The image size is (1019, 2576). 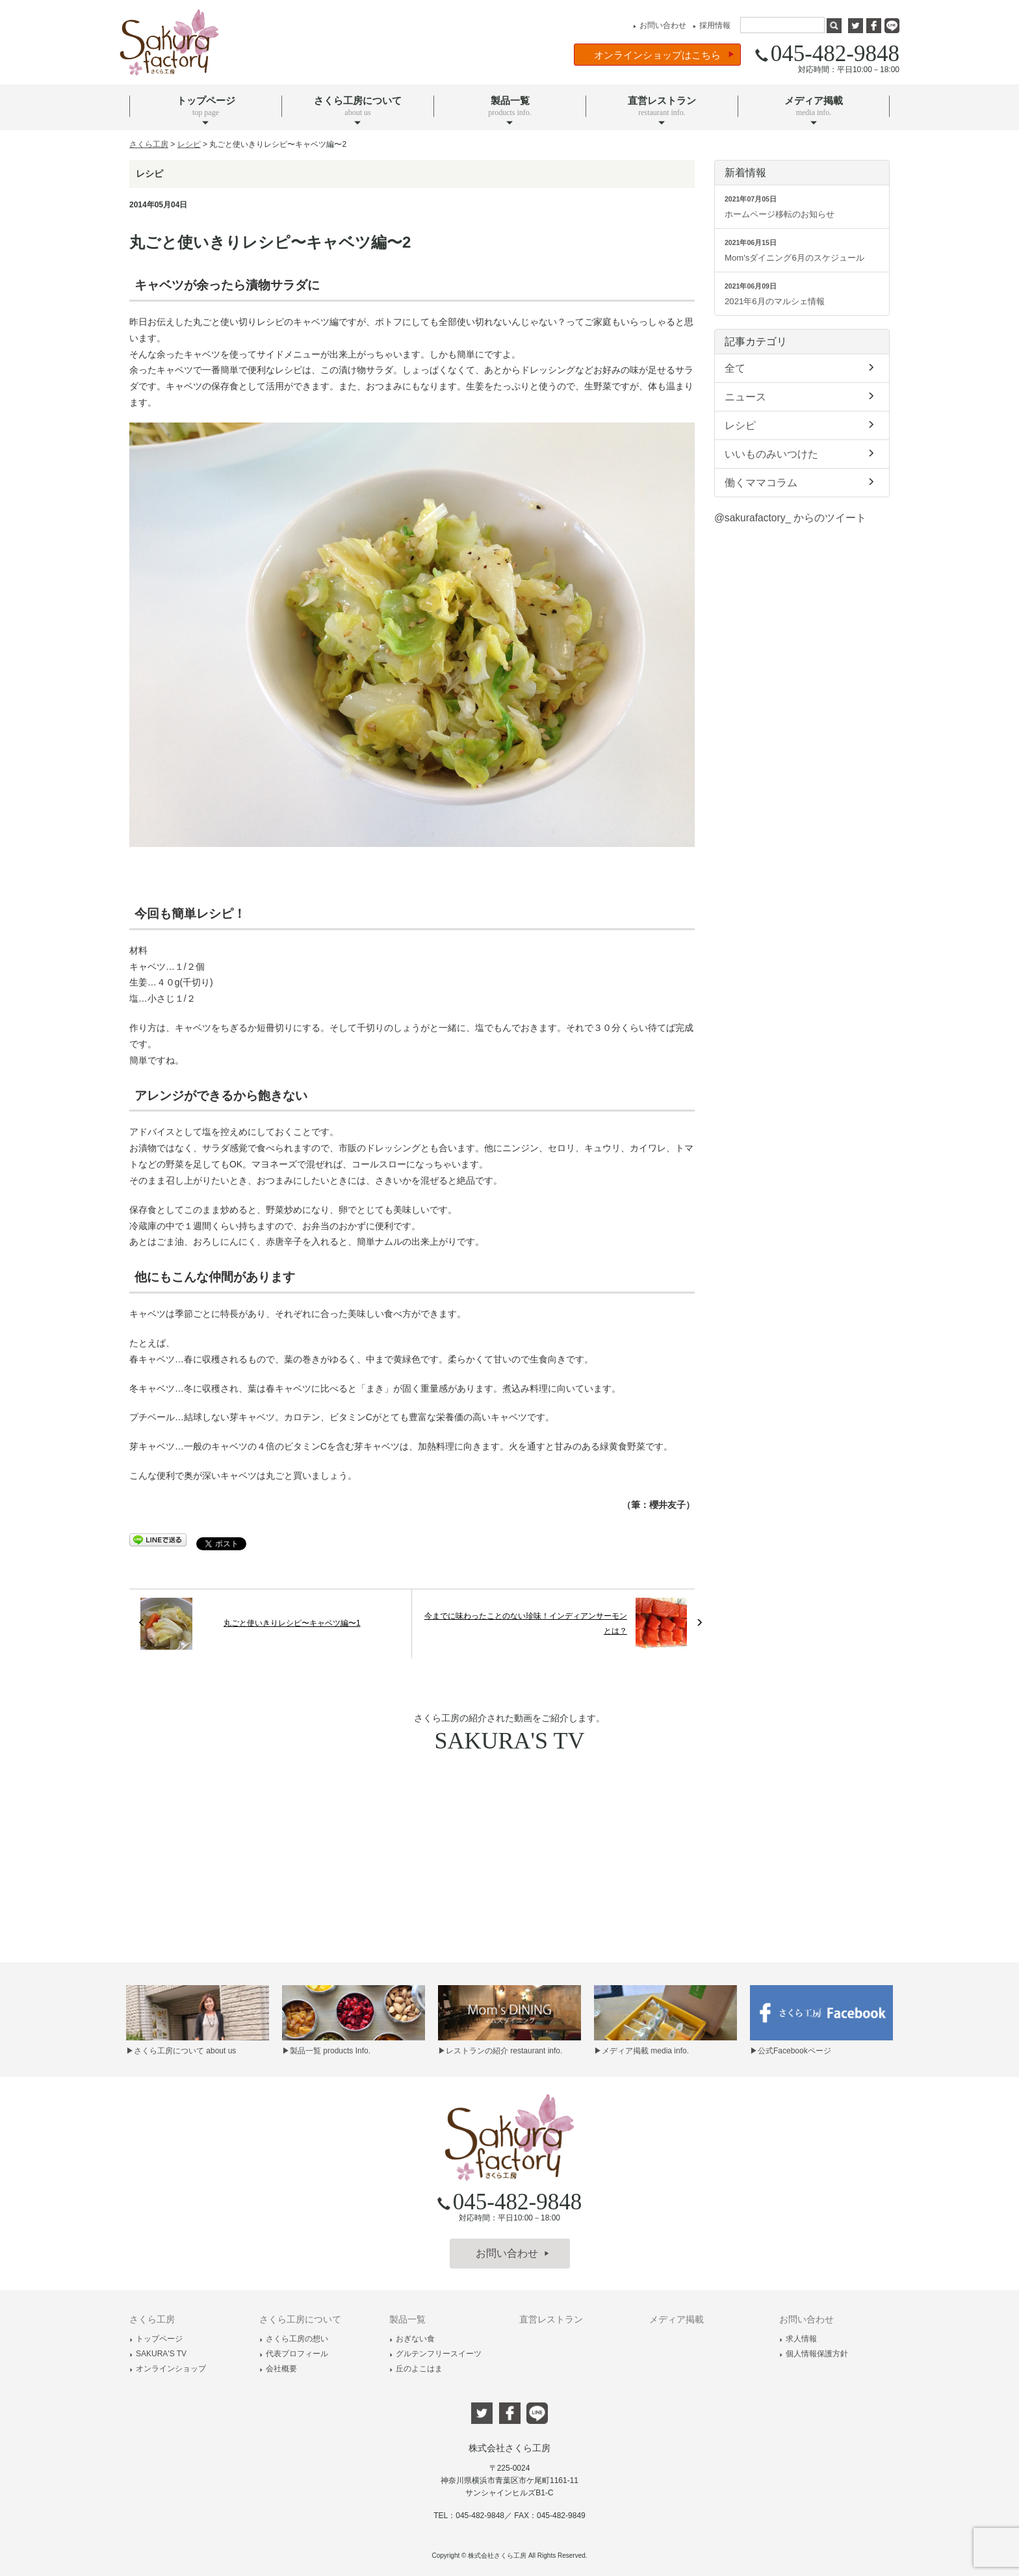 I want to click on いいものみいつけた, so click(x=802, y=453).